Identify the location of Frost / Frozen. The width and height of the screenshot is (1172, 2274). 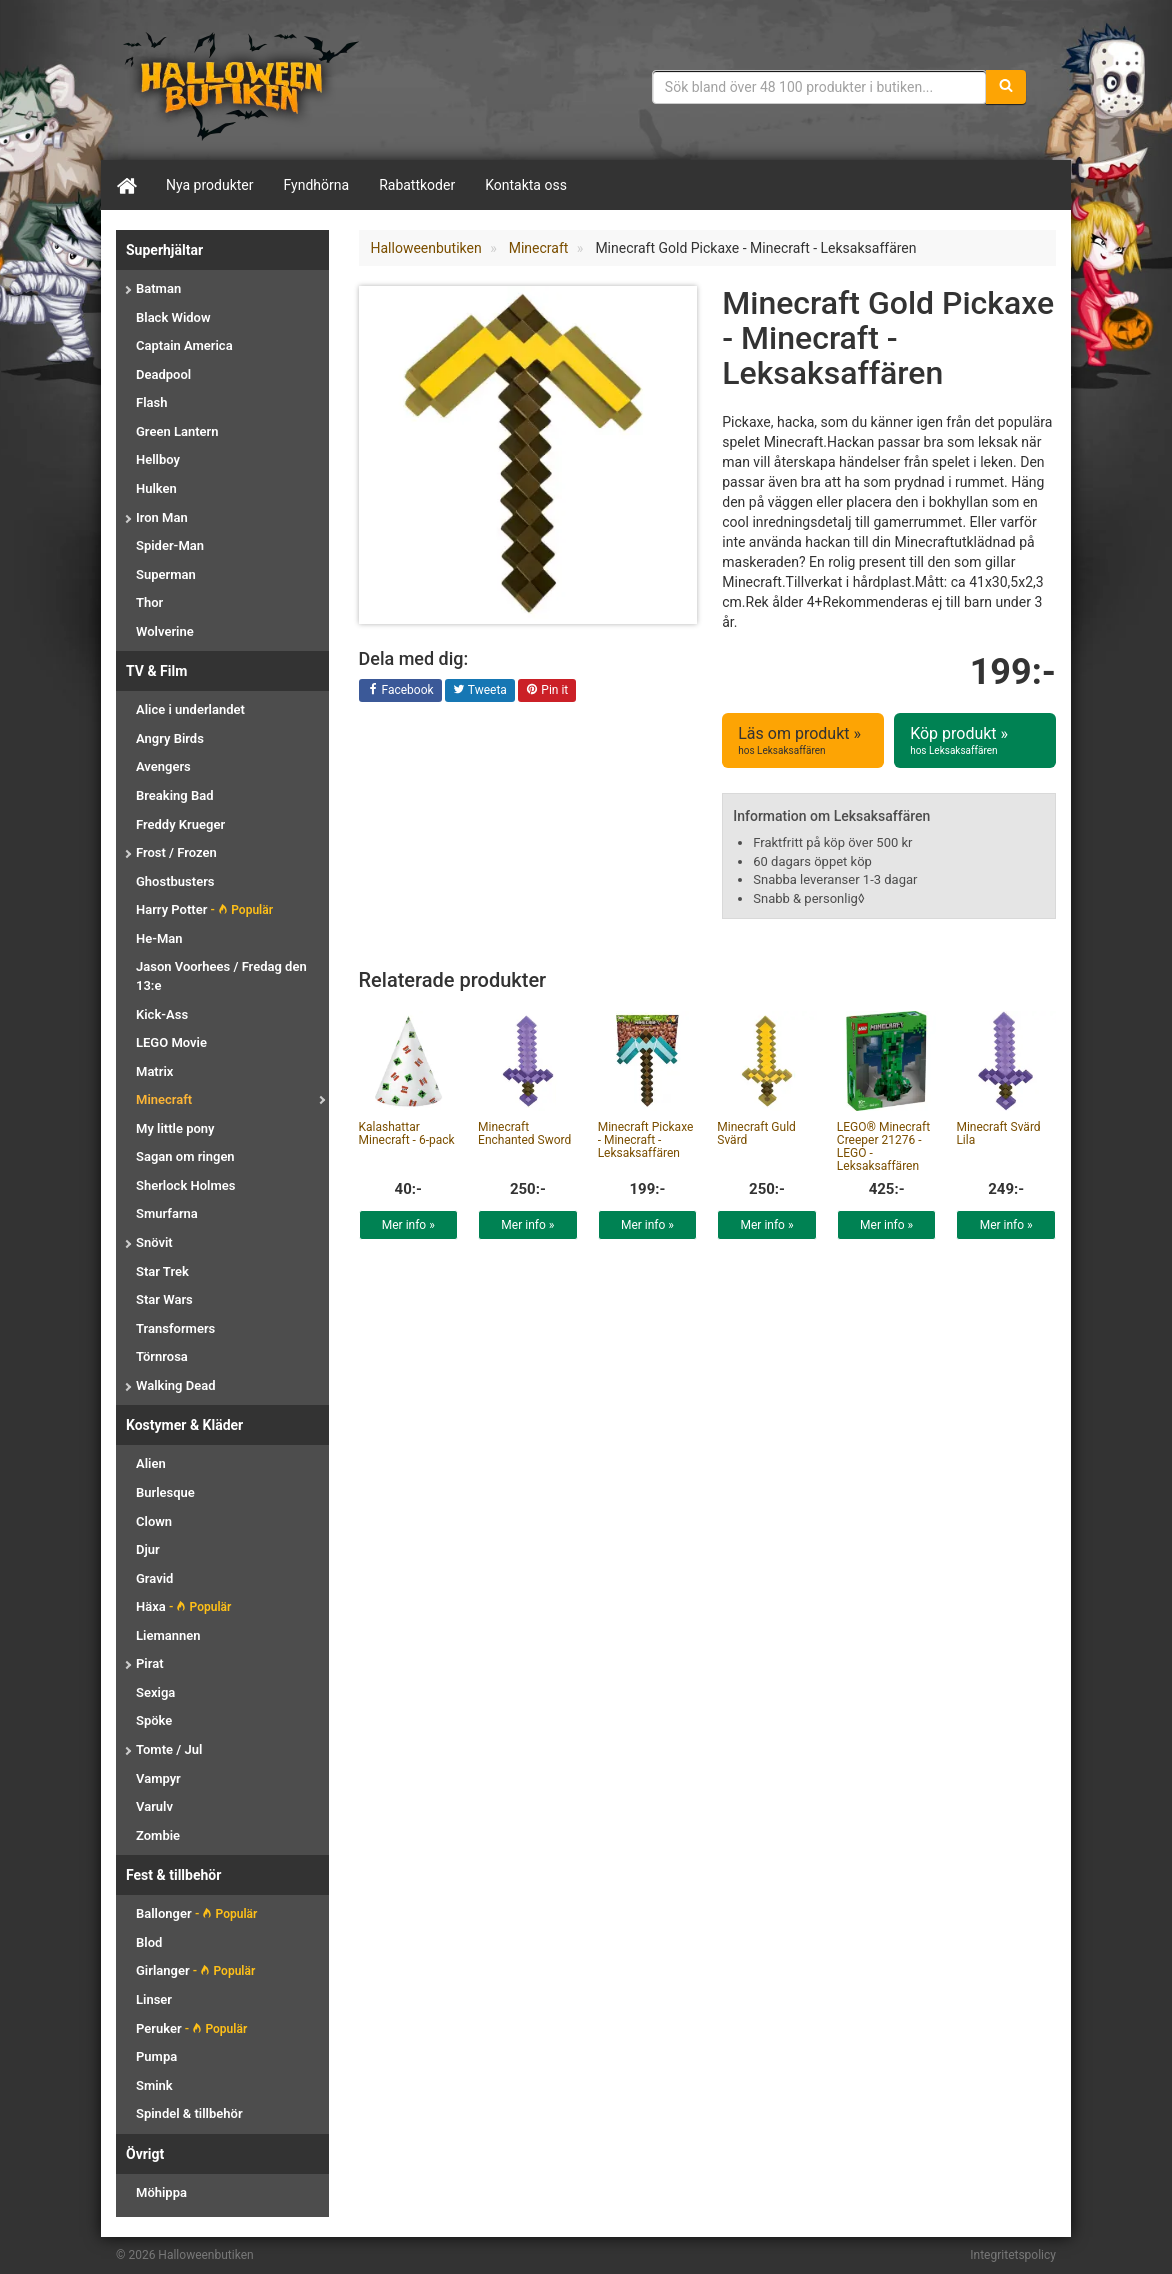
(176, 852).